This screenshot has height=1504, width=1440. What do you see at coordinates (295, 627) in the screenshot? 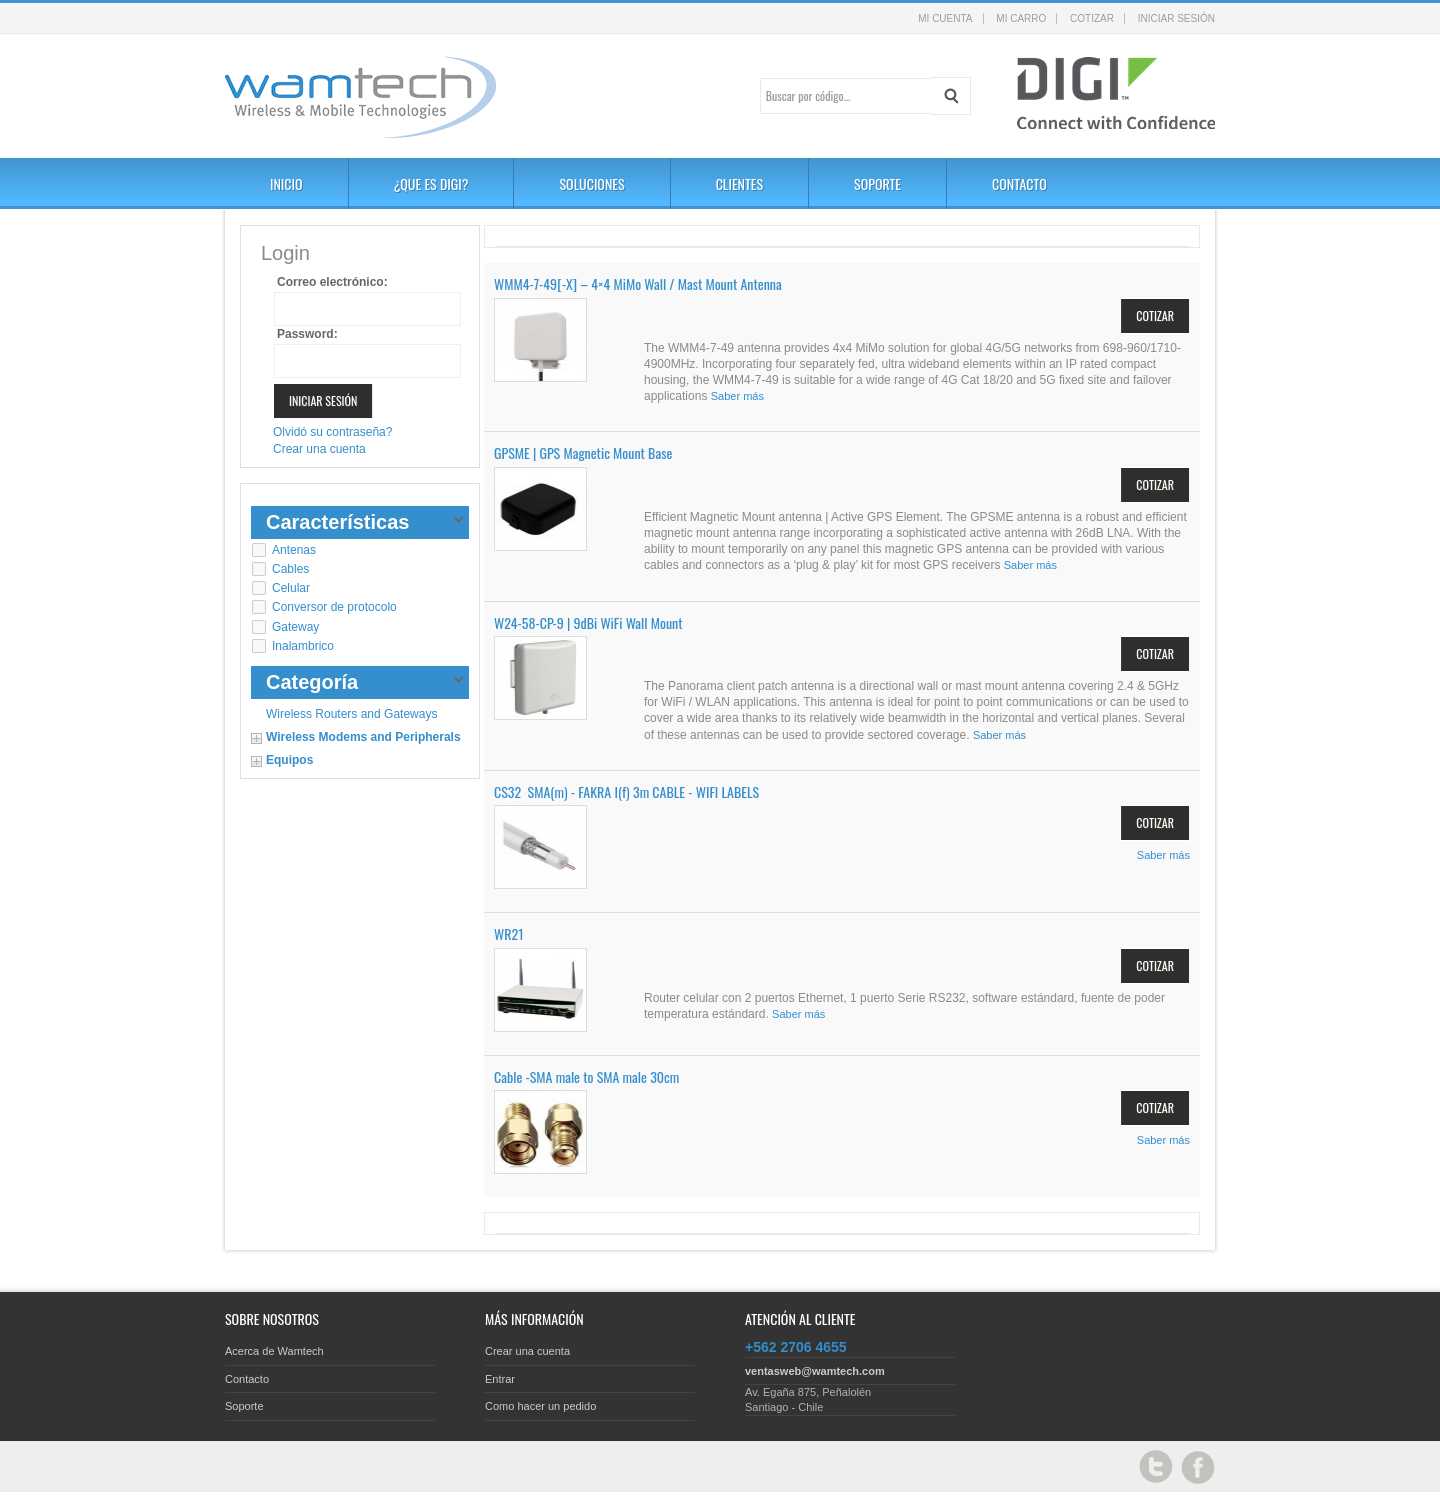
I see `Gateway` at bounding box center [295, 627].